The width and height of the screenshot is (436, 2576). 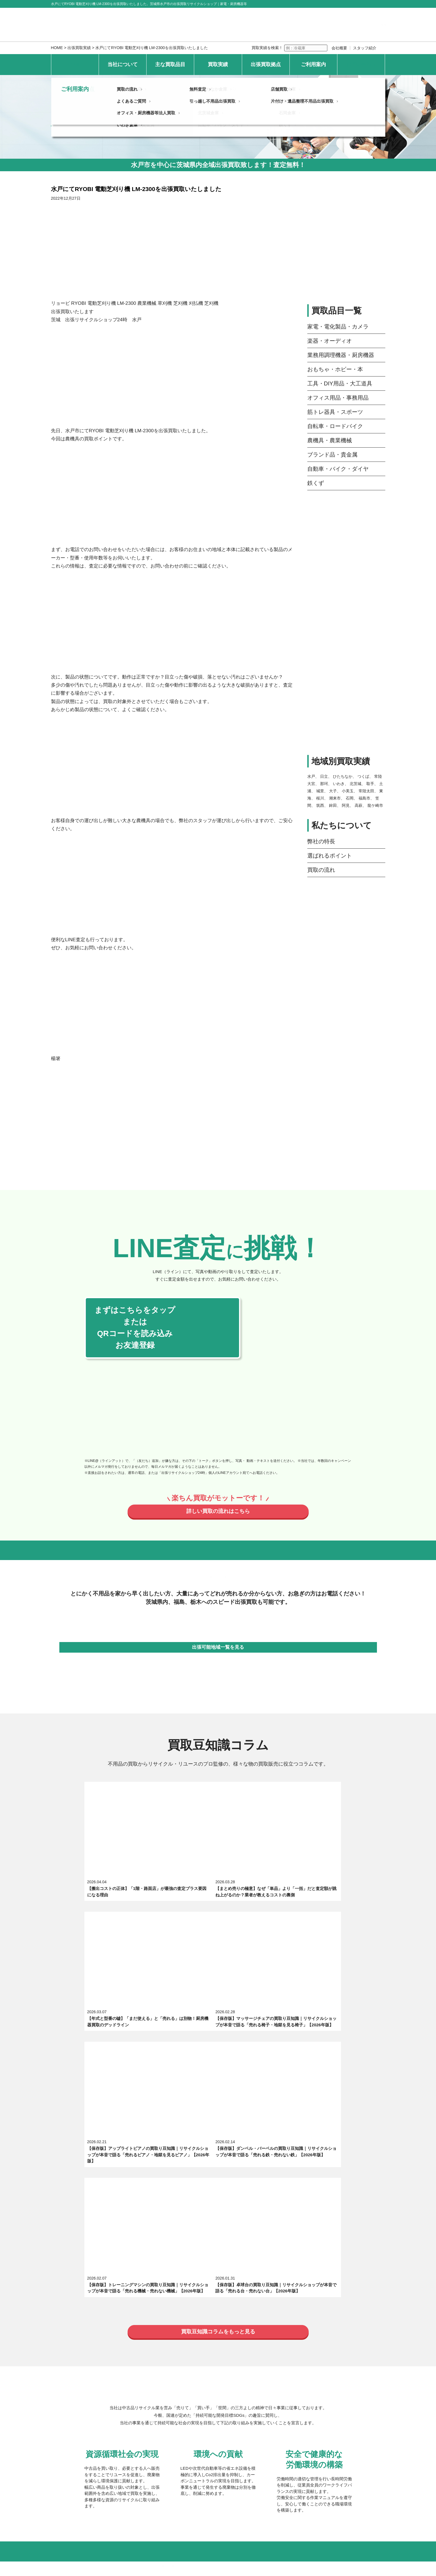 I want to click on 農機具・農業機械, so click(x=329, y=440).